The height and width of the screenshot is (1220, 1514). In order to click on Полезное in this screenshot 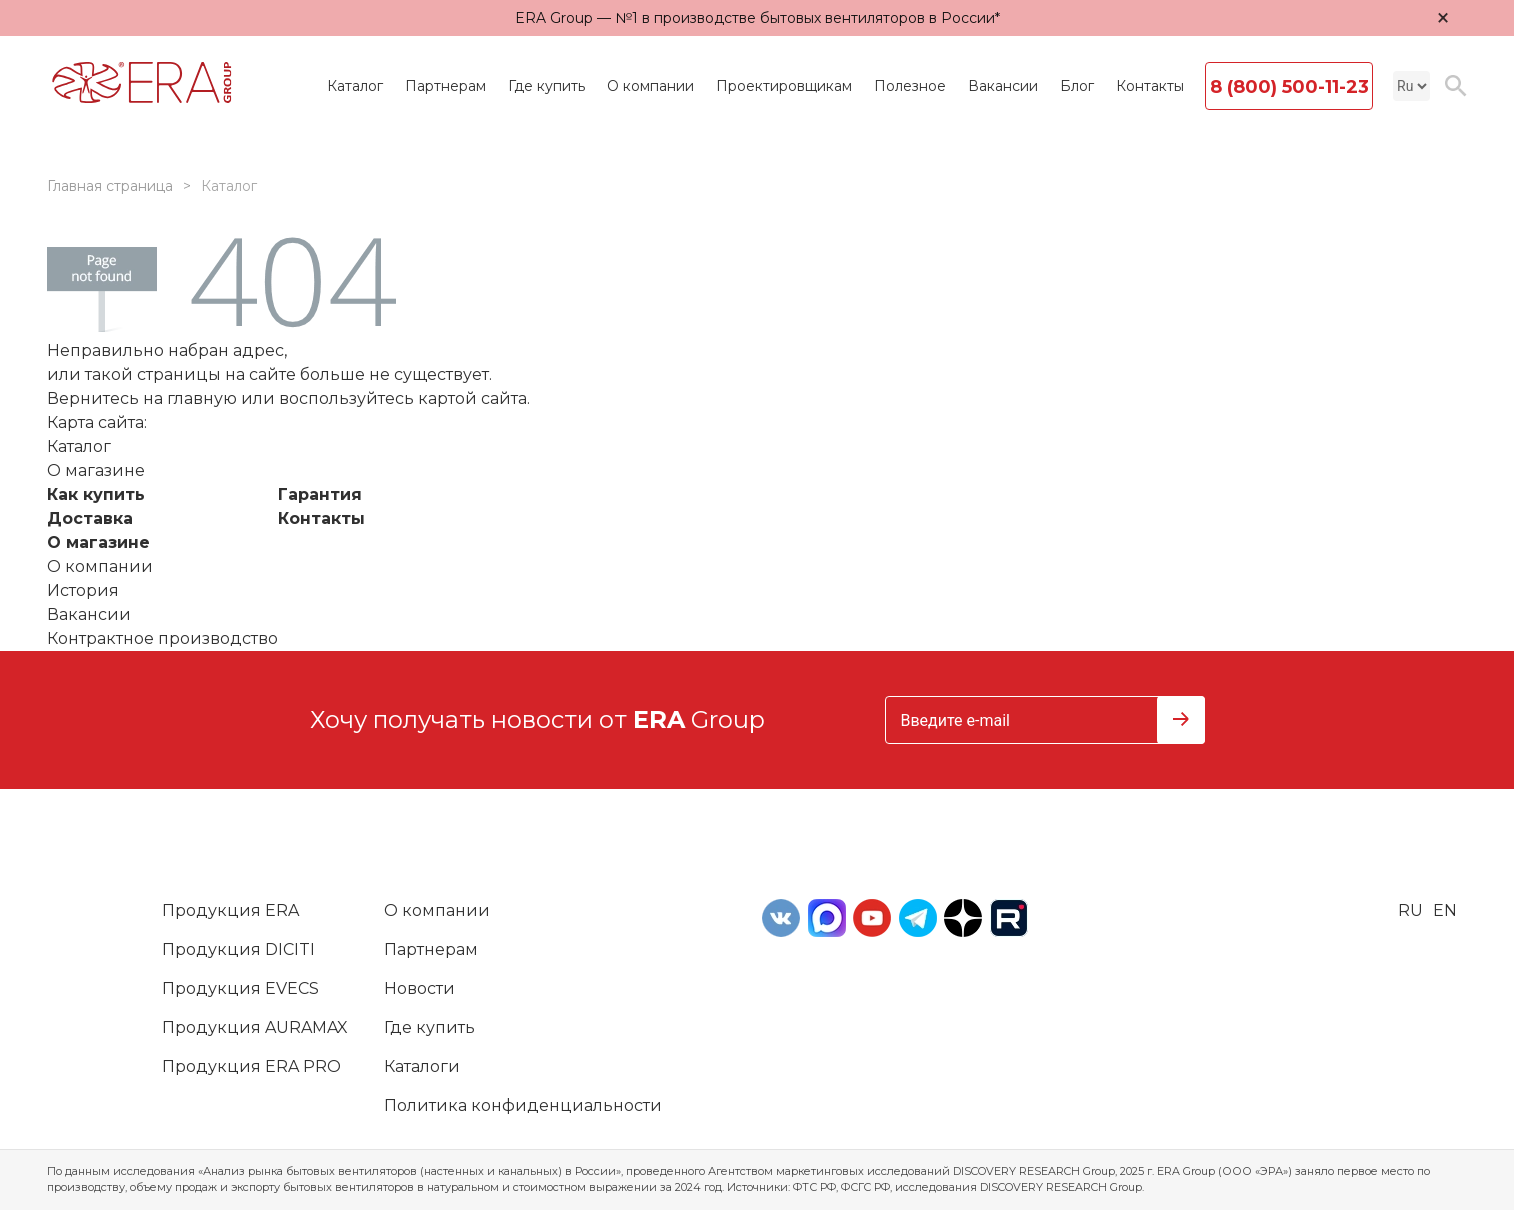, I will do `click(910, 86)`.